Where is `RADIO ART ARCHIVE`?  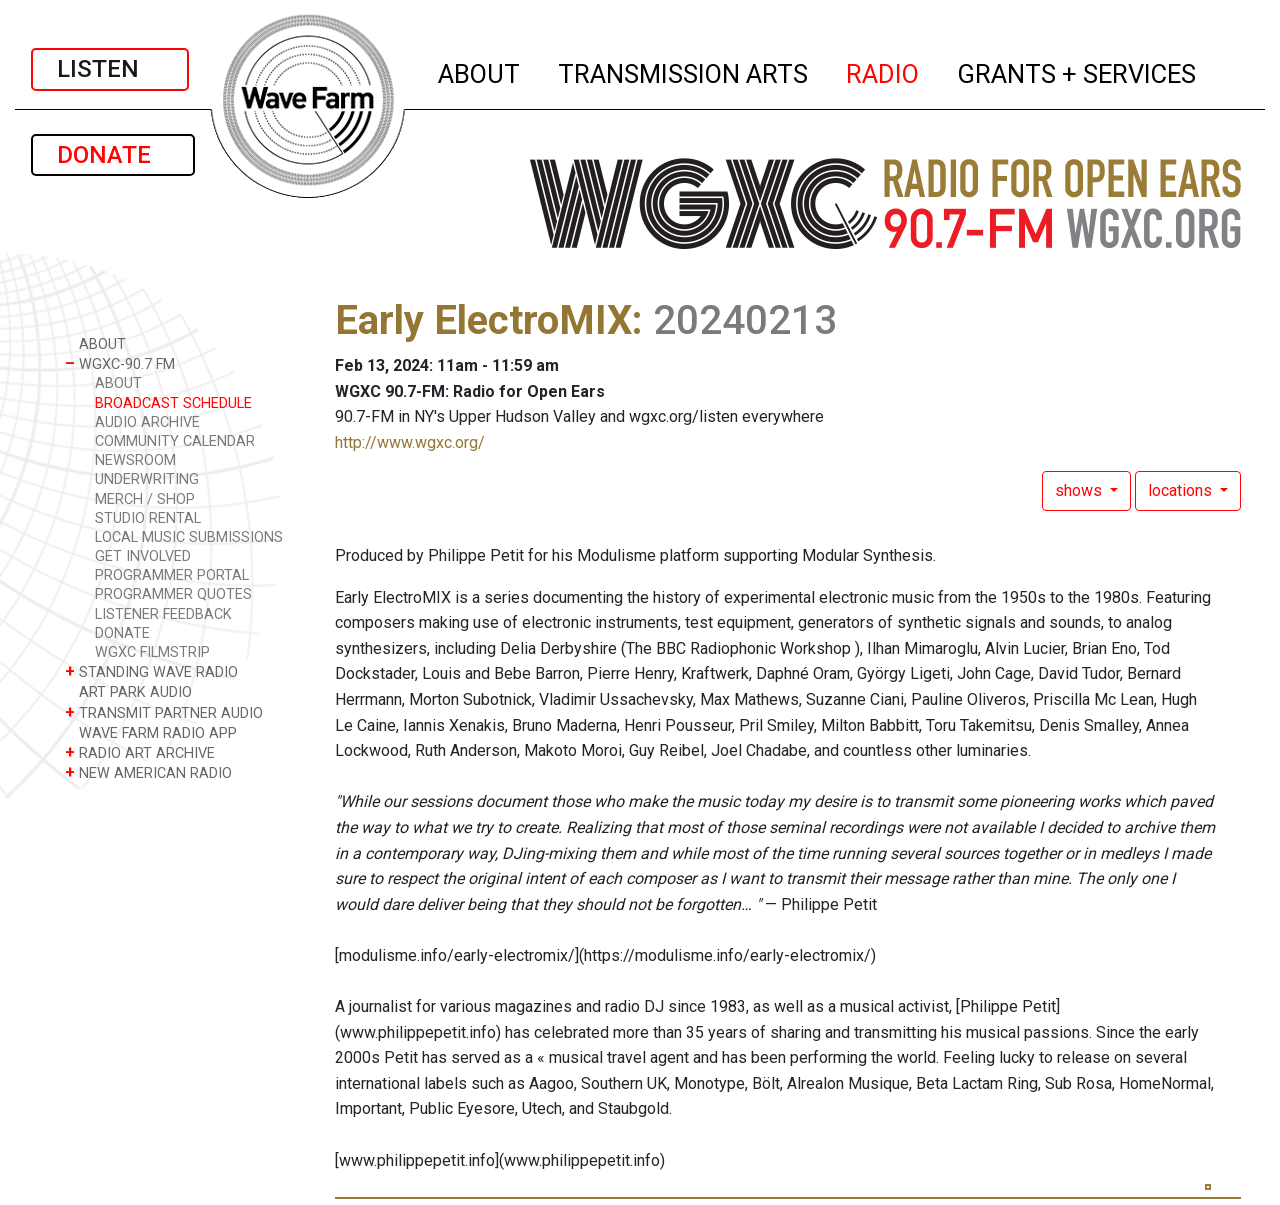
RADIO ART ARCHIVE is located at coordinates (140, 752).